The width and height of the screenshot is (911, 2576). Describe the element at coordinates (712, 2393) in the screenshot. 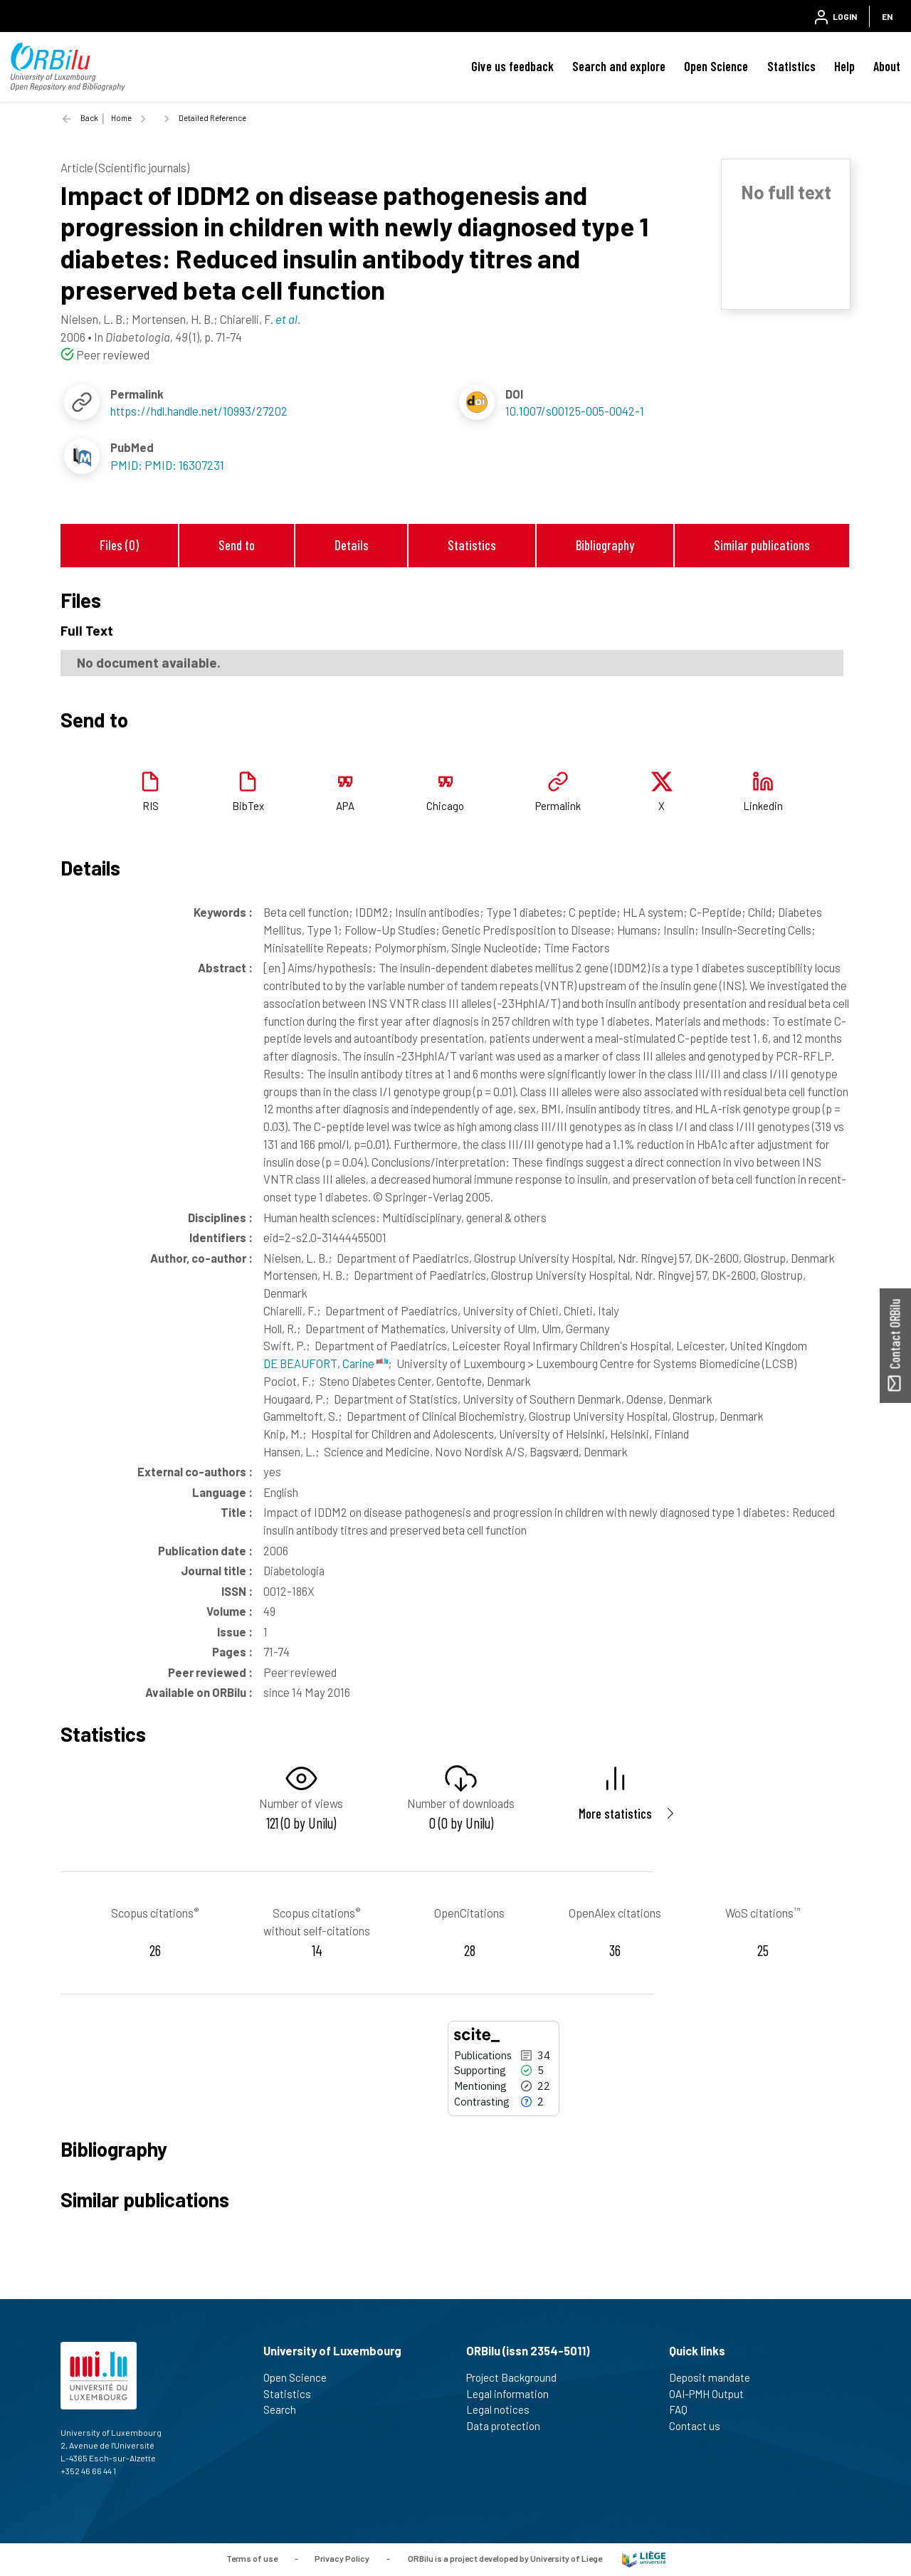

I see `OAI-PMH Output` at that location.